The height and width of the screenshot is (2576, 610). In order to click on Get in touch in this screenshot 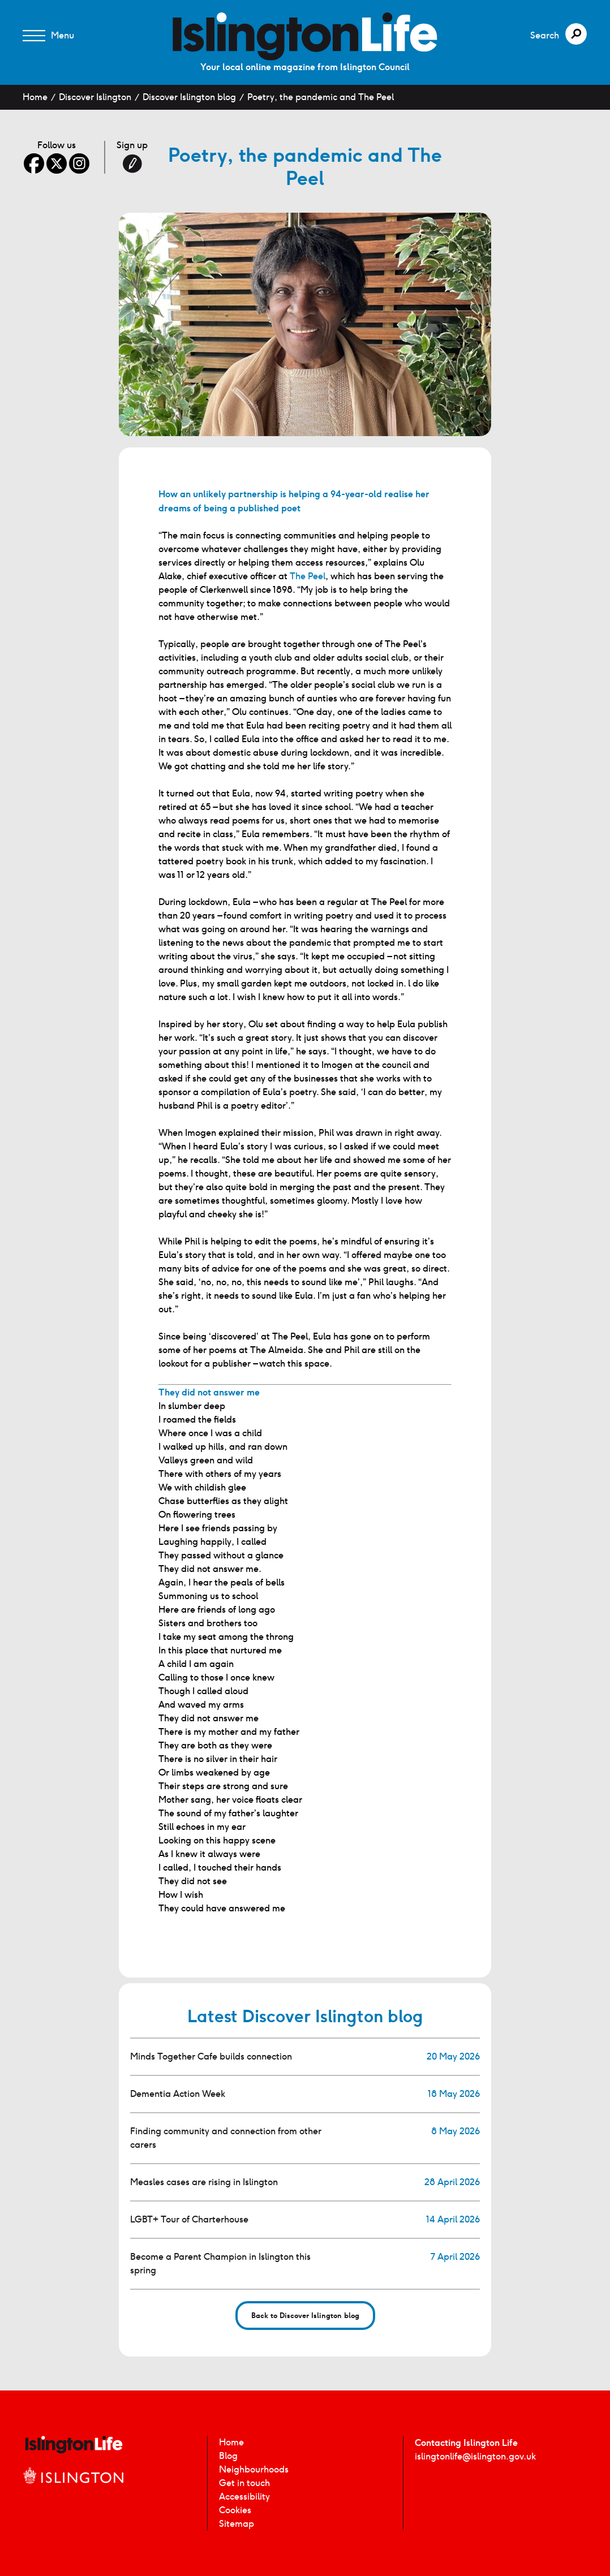, I will do `click(244, 2483)`.